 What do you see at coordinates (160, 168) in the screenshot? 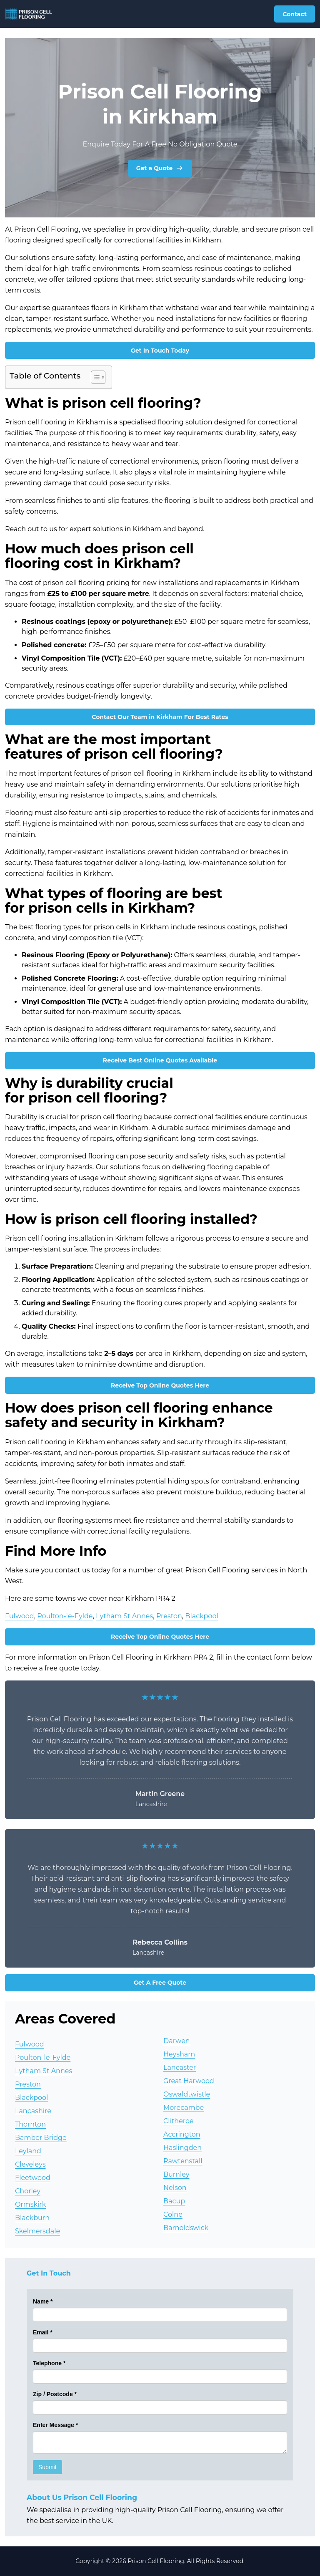
I see `Get a Quote` at bounding box center [160, 168].